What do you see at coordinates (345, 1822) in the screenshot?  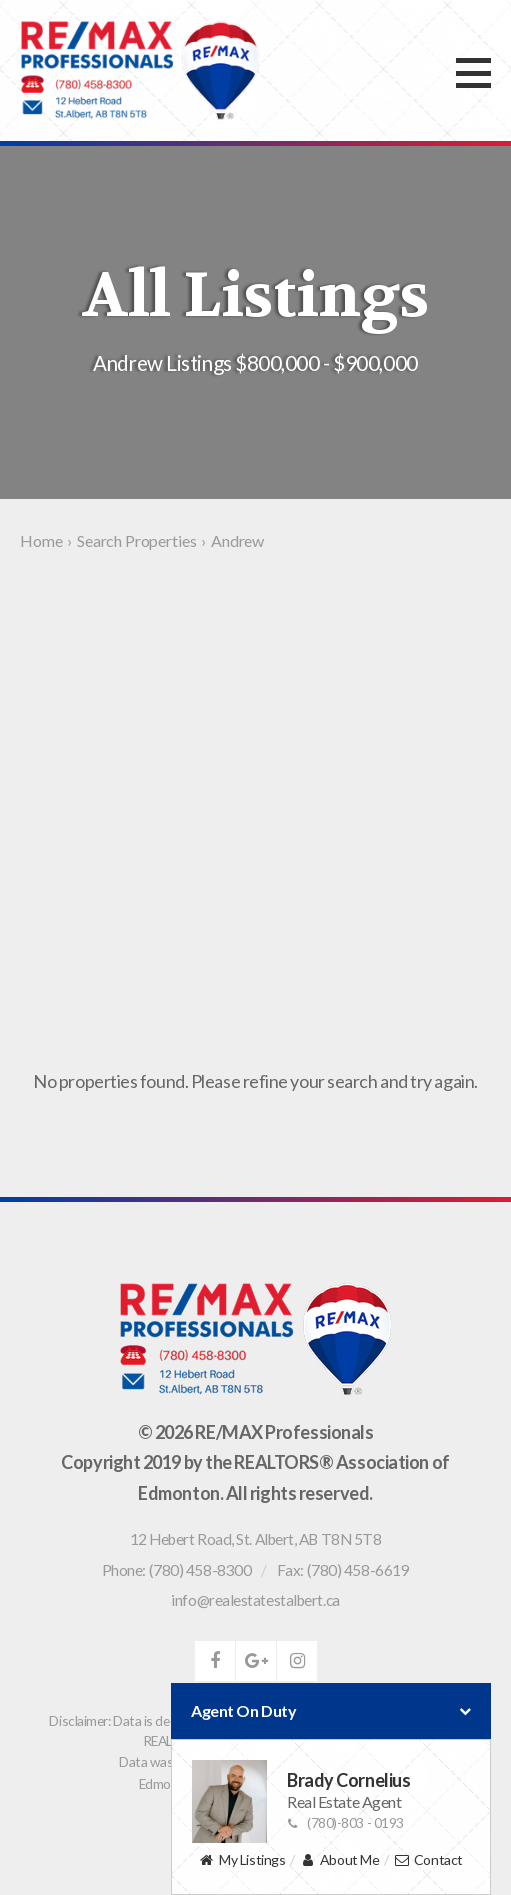 I see `(780)-803 - 0193` at bounding box center [345, 1822].